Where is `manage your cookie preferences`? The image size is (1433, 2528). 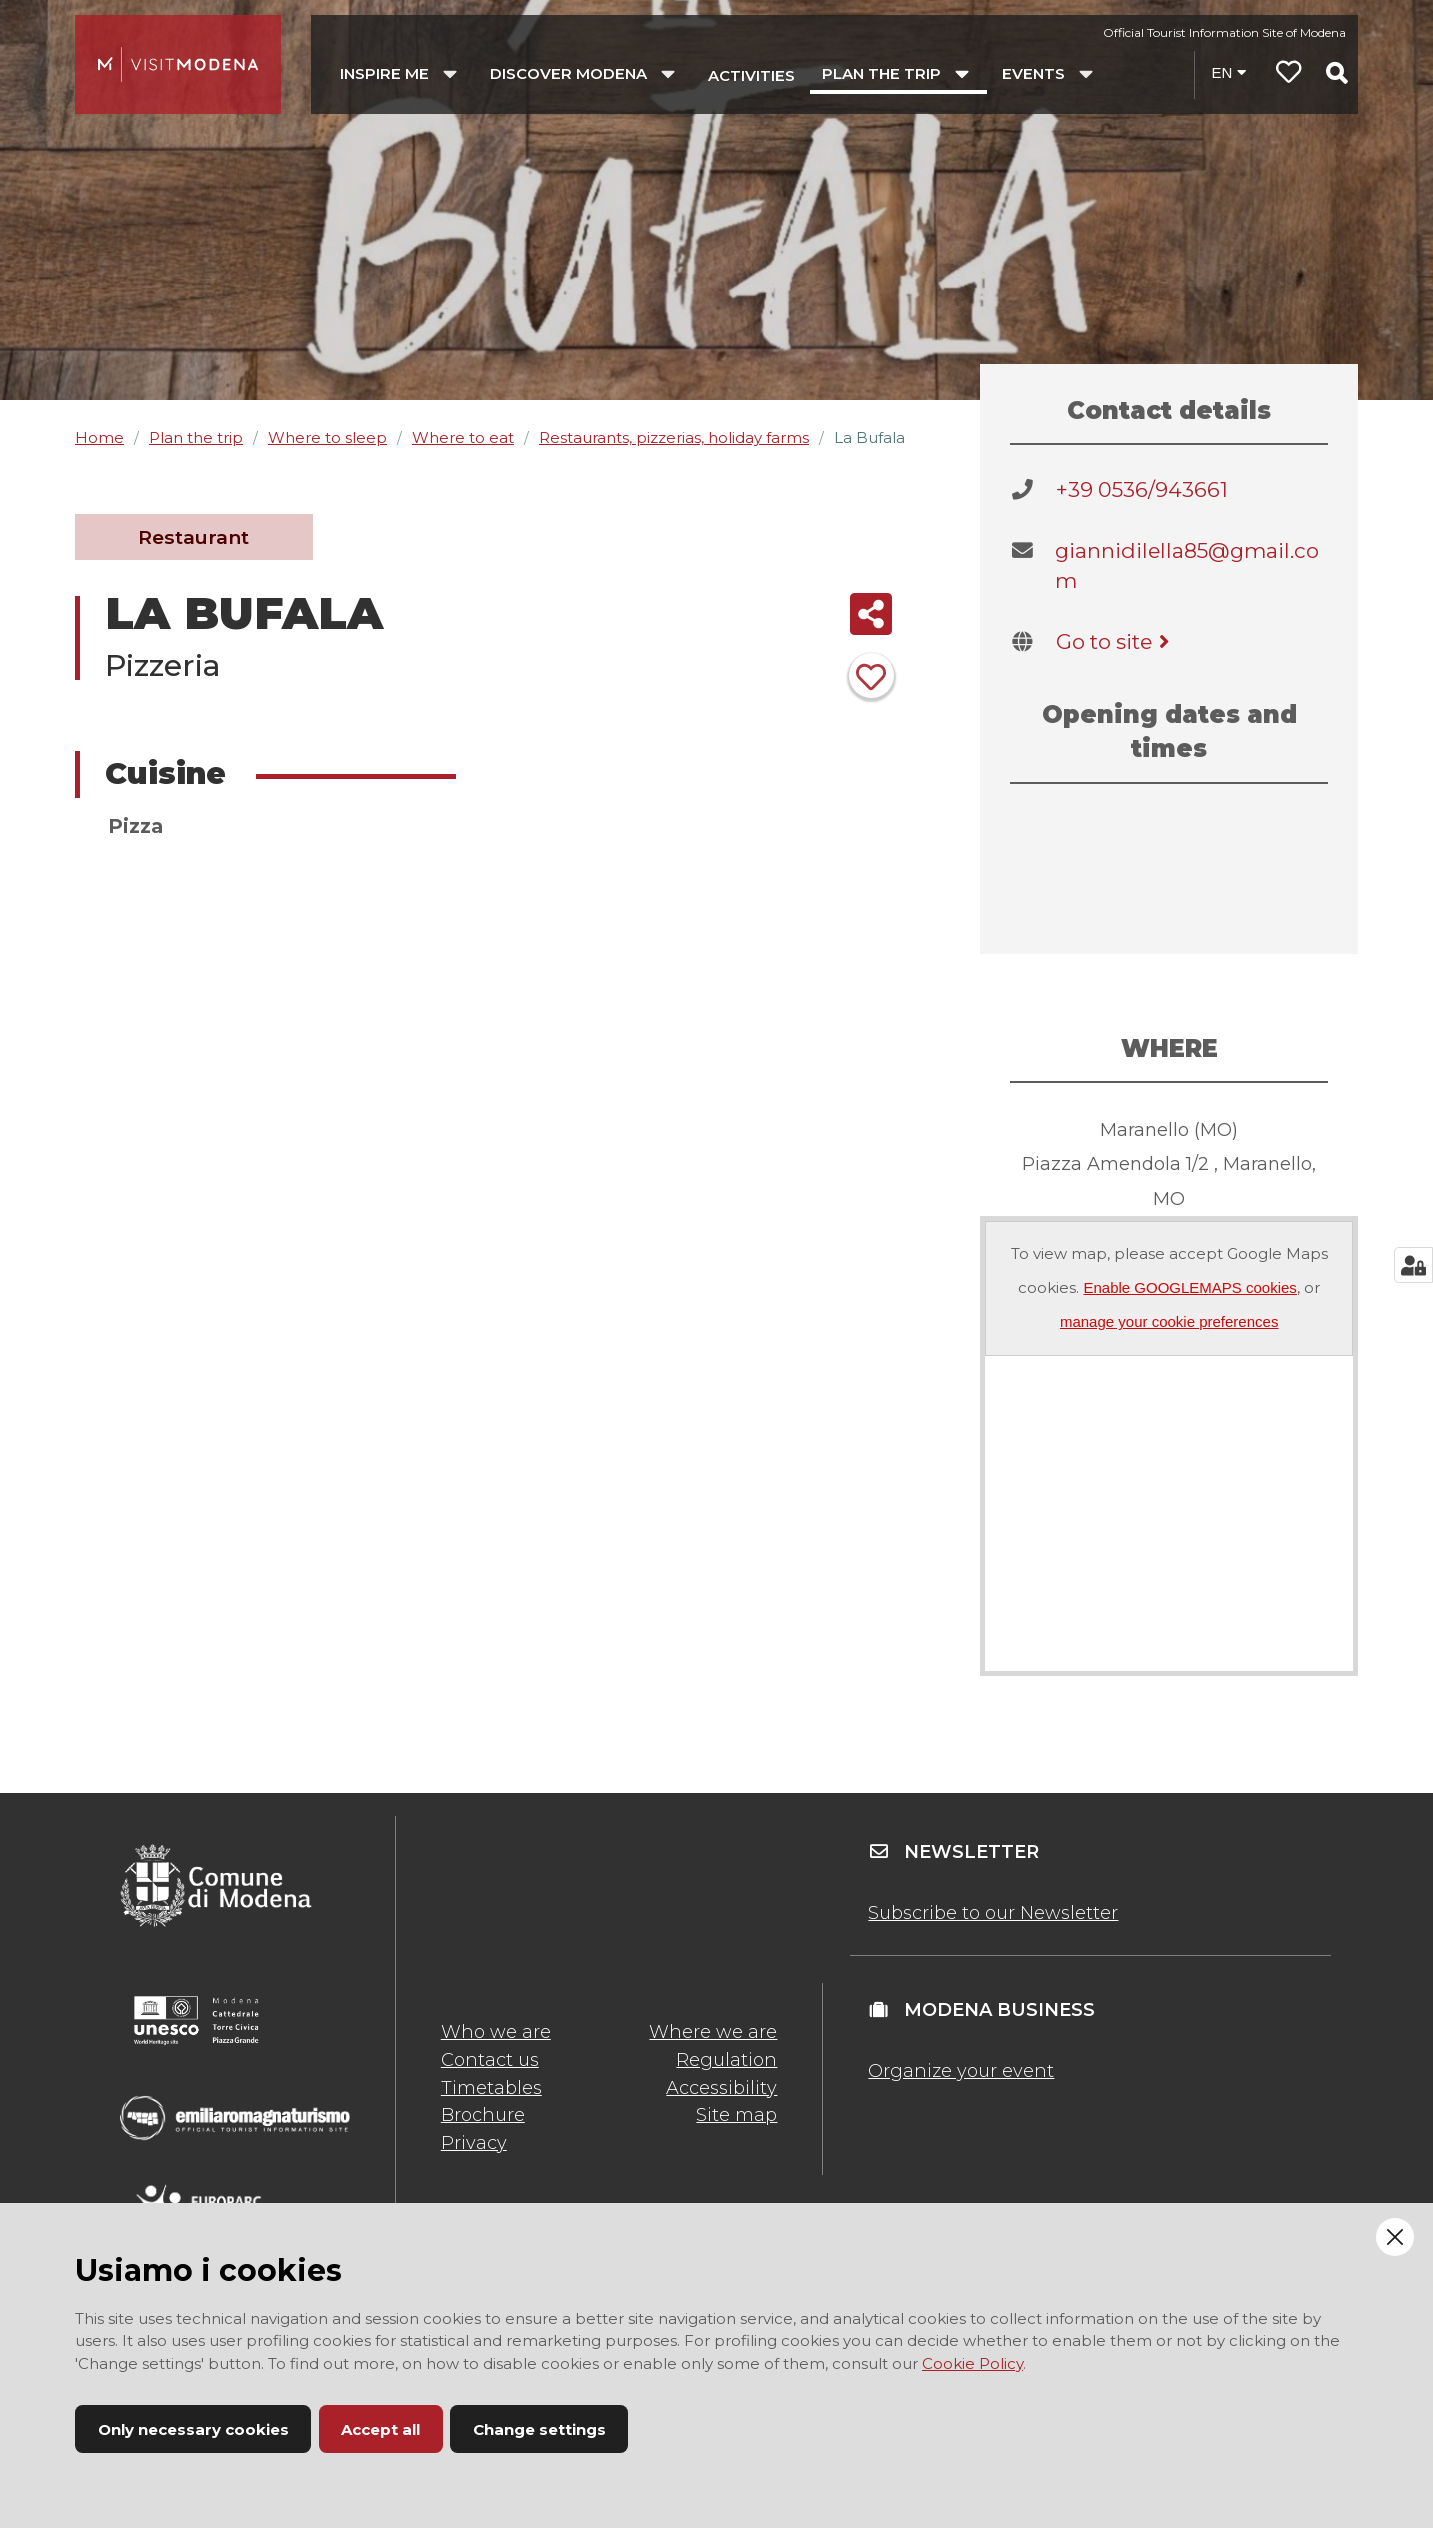 manage your cookie preferences is located at coordinates (1169, 1321).